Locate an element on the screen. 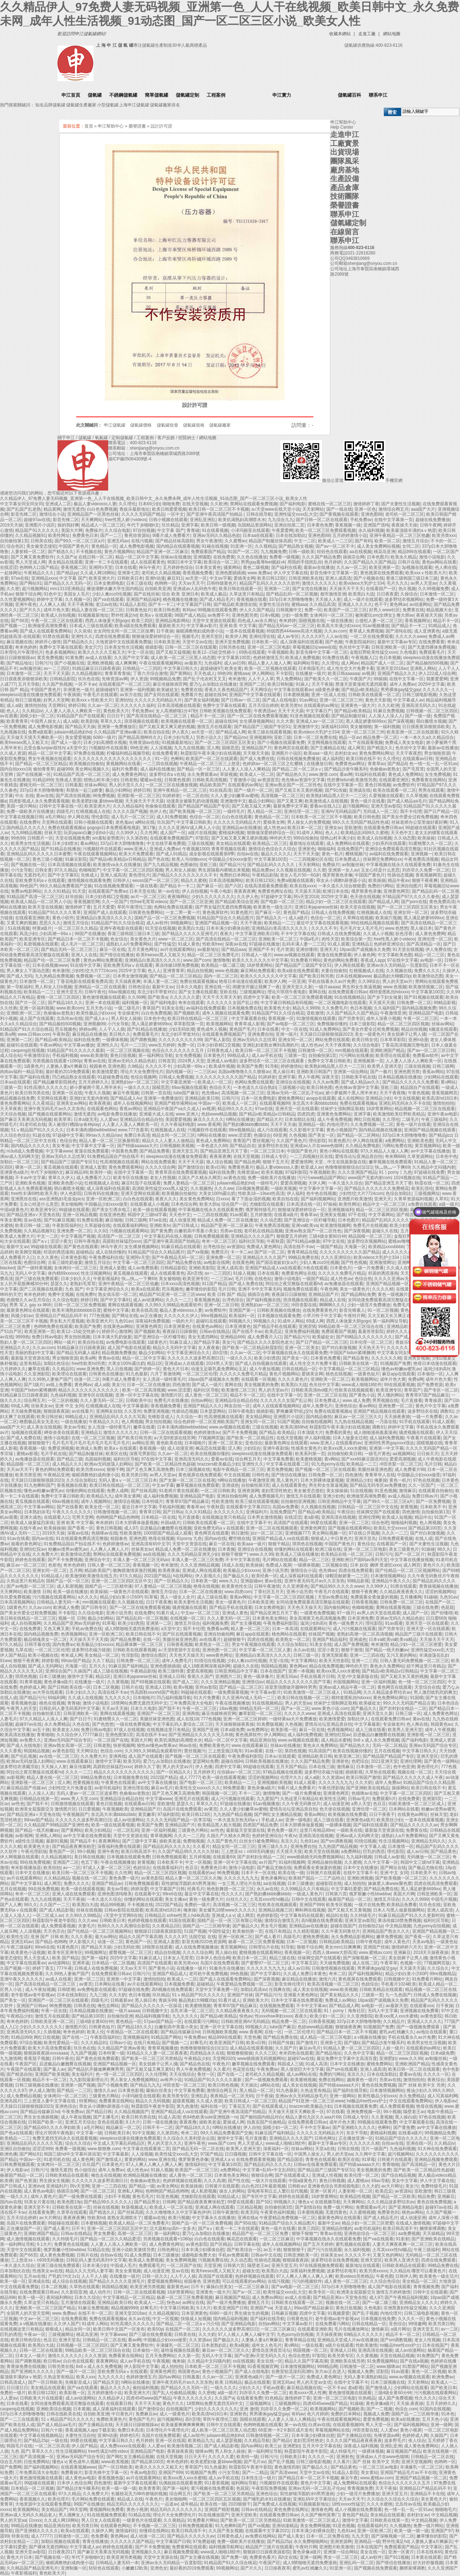 The width and height of the screenshot is (460, 2576). 亚洲一区二区三区电影 is located at coordinates (268, 647).